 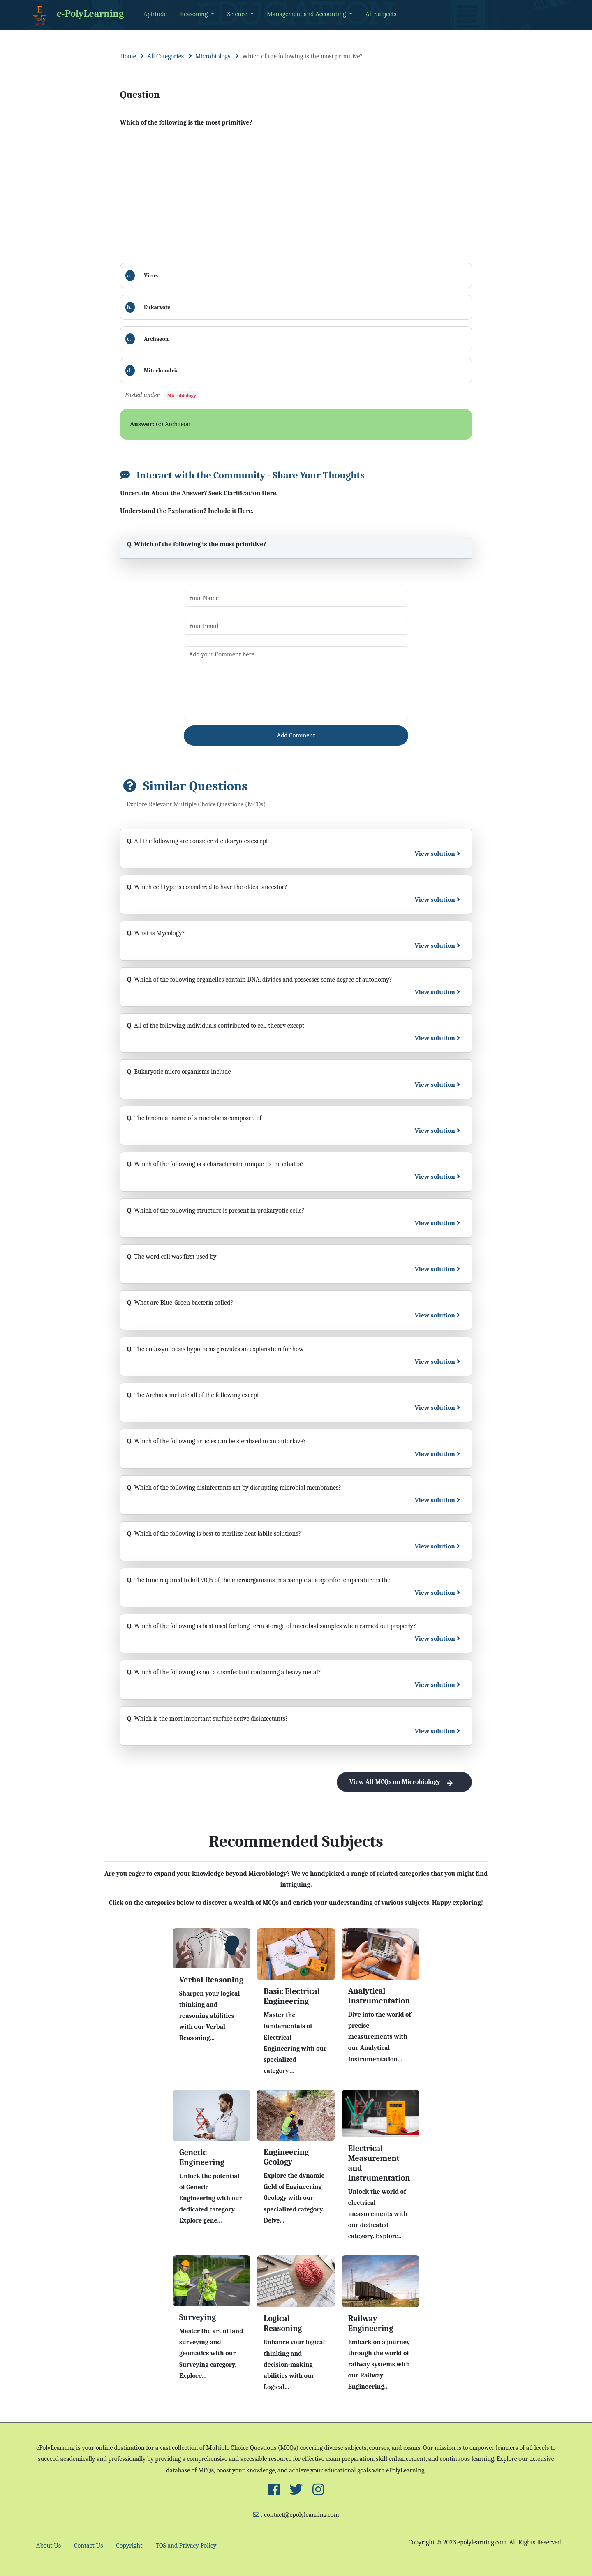 What do you see at coordinates (165, 56) in the screenshot?
I see `All Categories` at bounding box center [165, 56].